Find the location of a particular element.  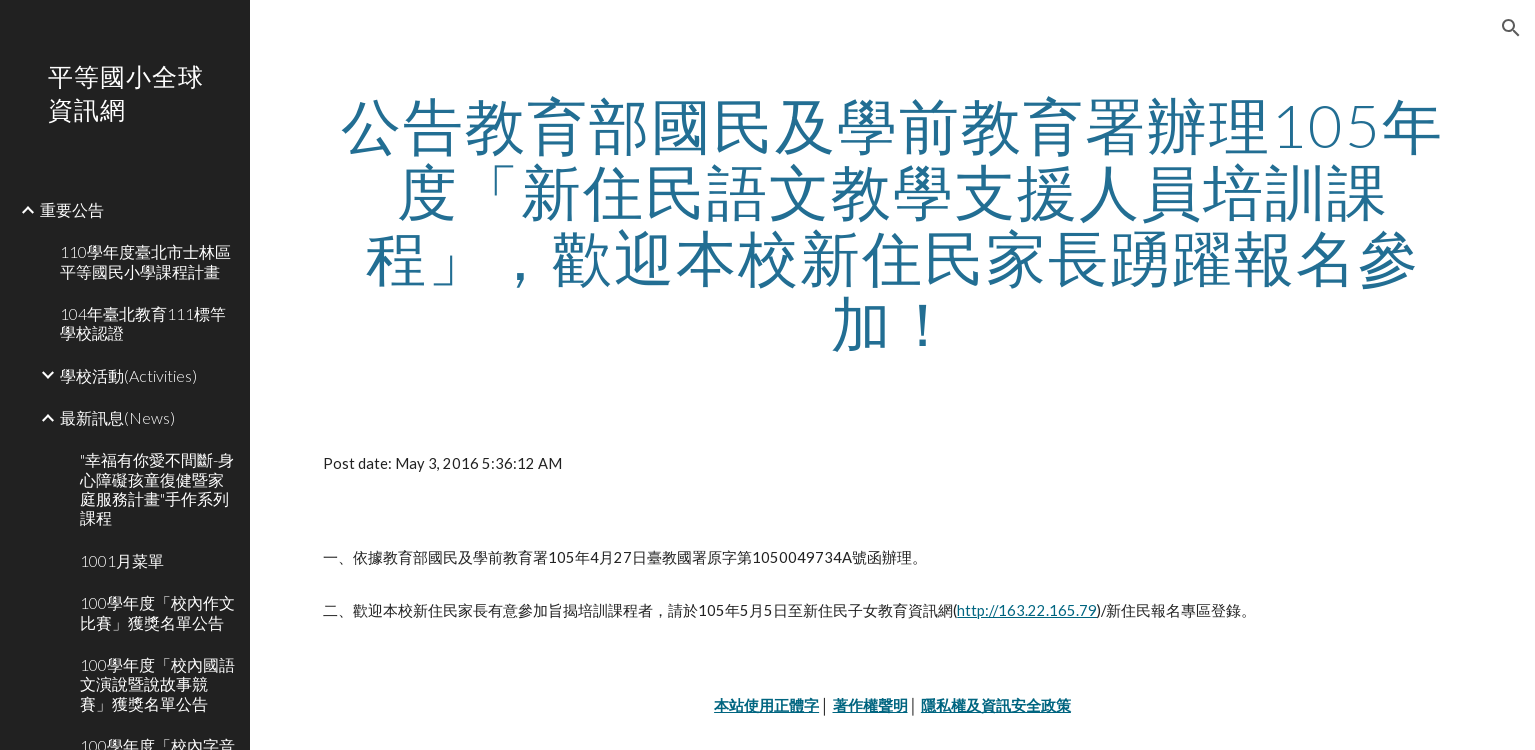

100學年度「校內作文比賽」獲獎名單公告 [link] is located at coordinates (157, 612).